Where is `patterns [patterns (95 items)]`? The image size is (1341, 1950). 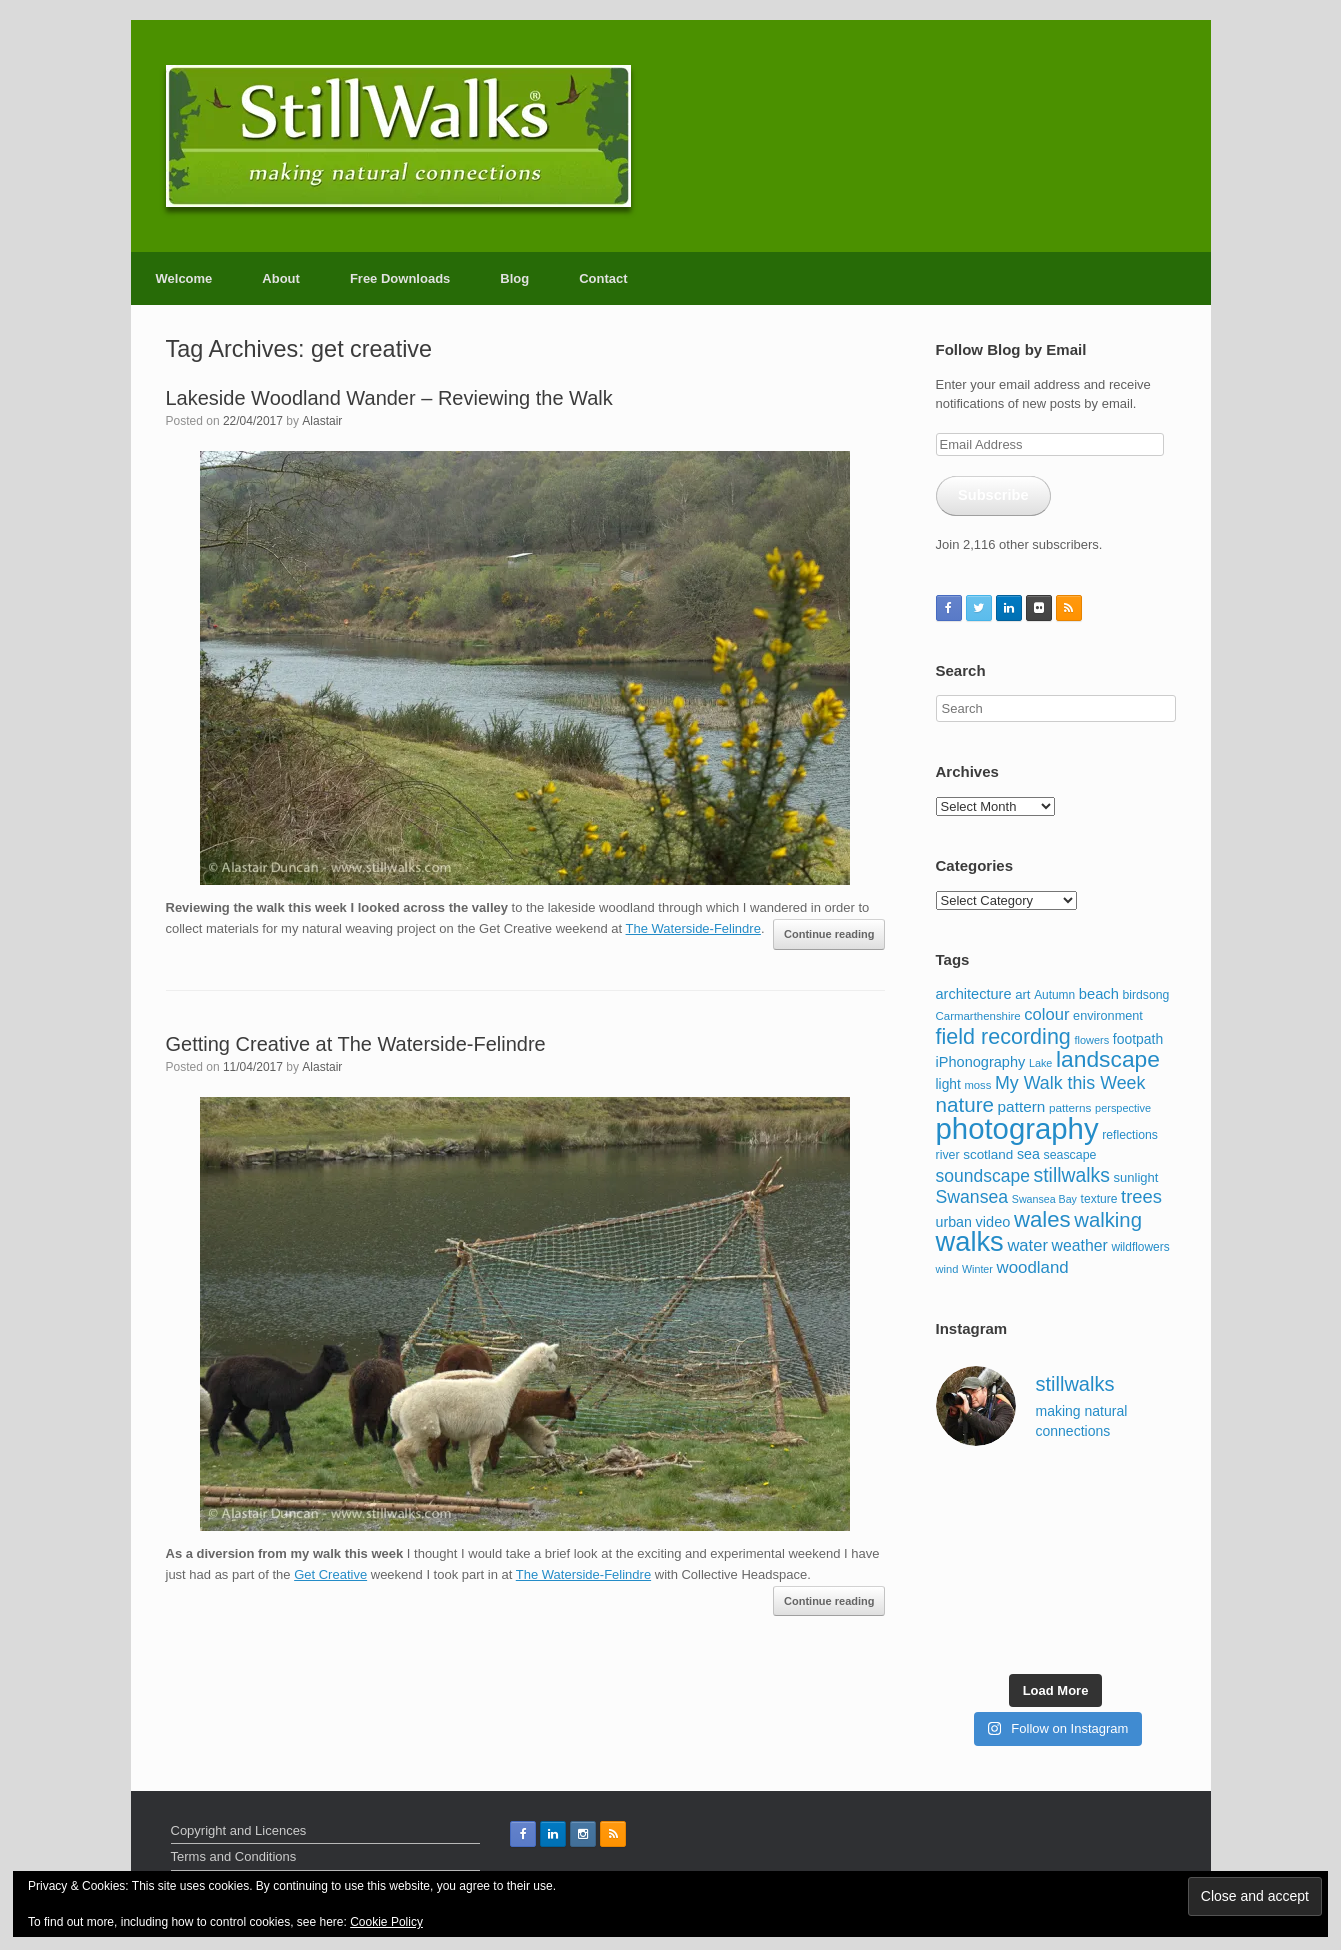
patterns [patterns (95 items)] is located at coordinates (1070, 1107).